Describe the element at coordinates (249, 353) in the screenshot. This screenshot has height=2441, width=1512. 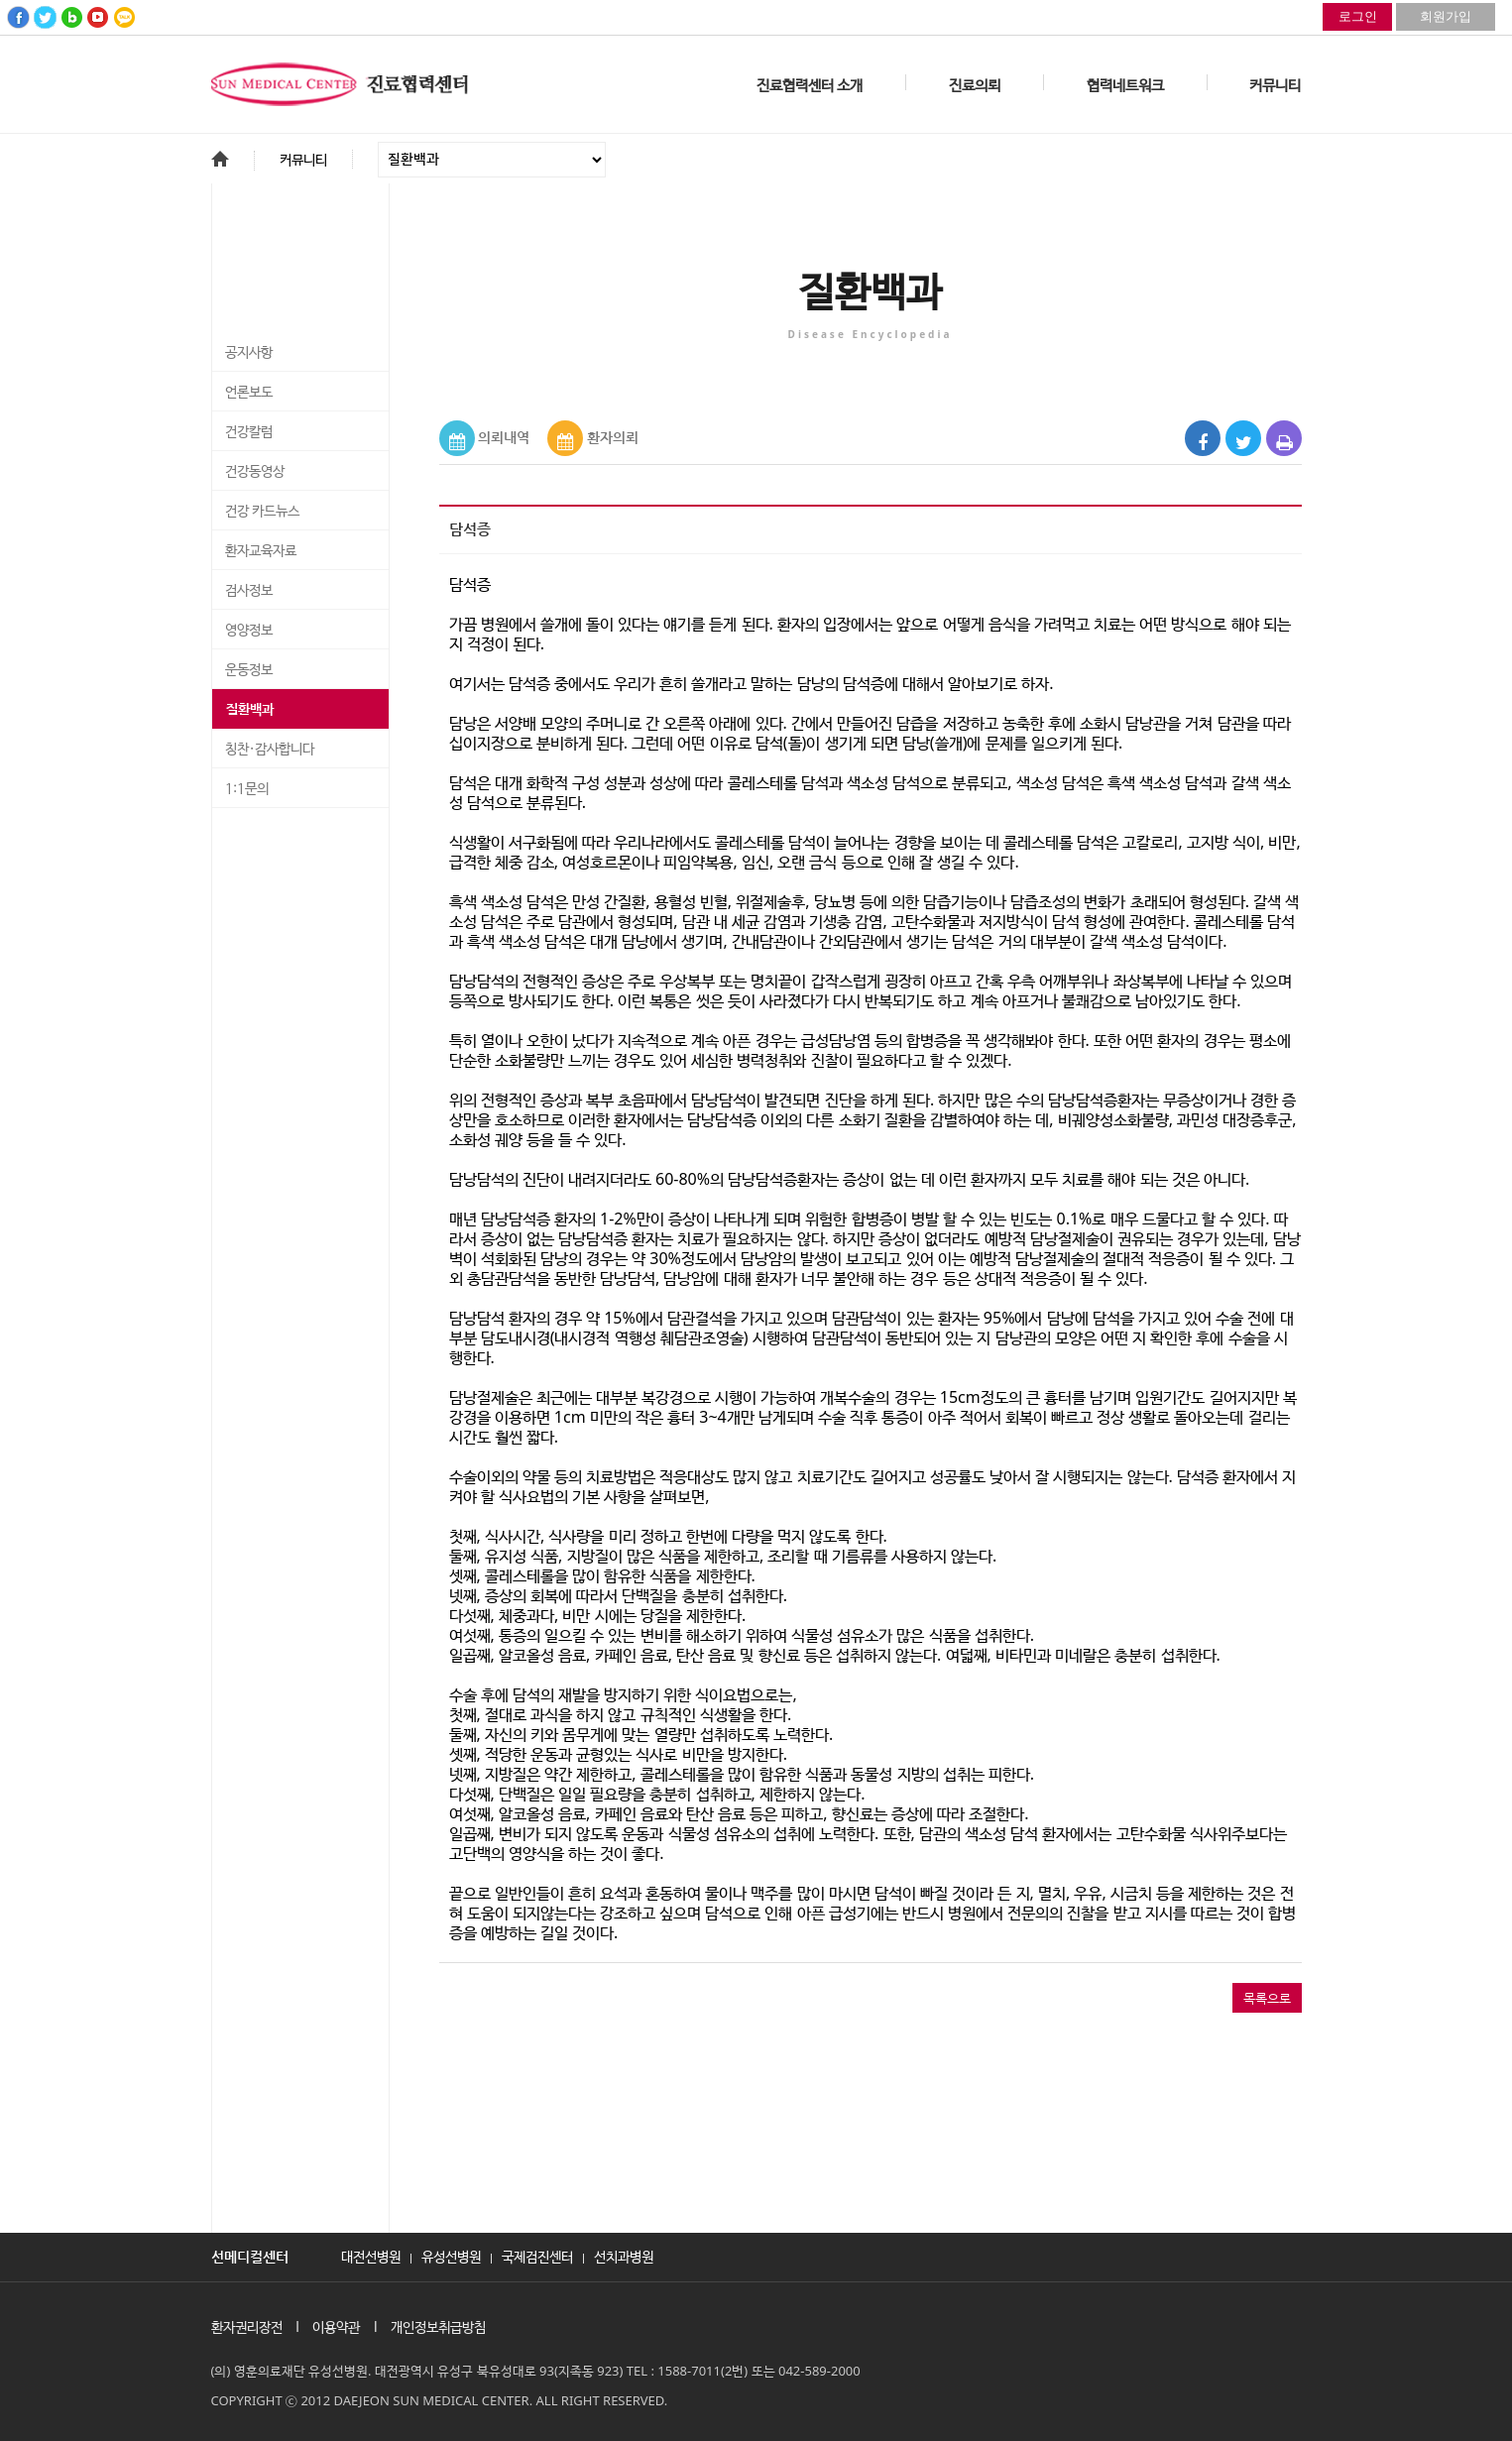
I see `공지사항` at that location.